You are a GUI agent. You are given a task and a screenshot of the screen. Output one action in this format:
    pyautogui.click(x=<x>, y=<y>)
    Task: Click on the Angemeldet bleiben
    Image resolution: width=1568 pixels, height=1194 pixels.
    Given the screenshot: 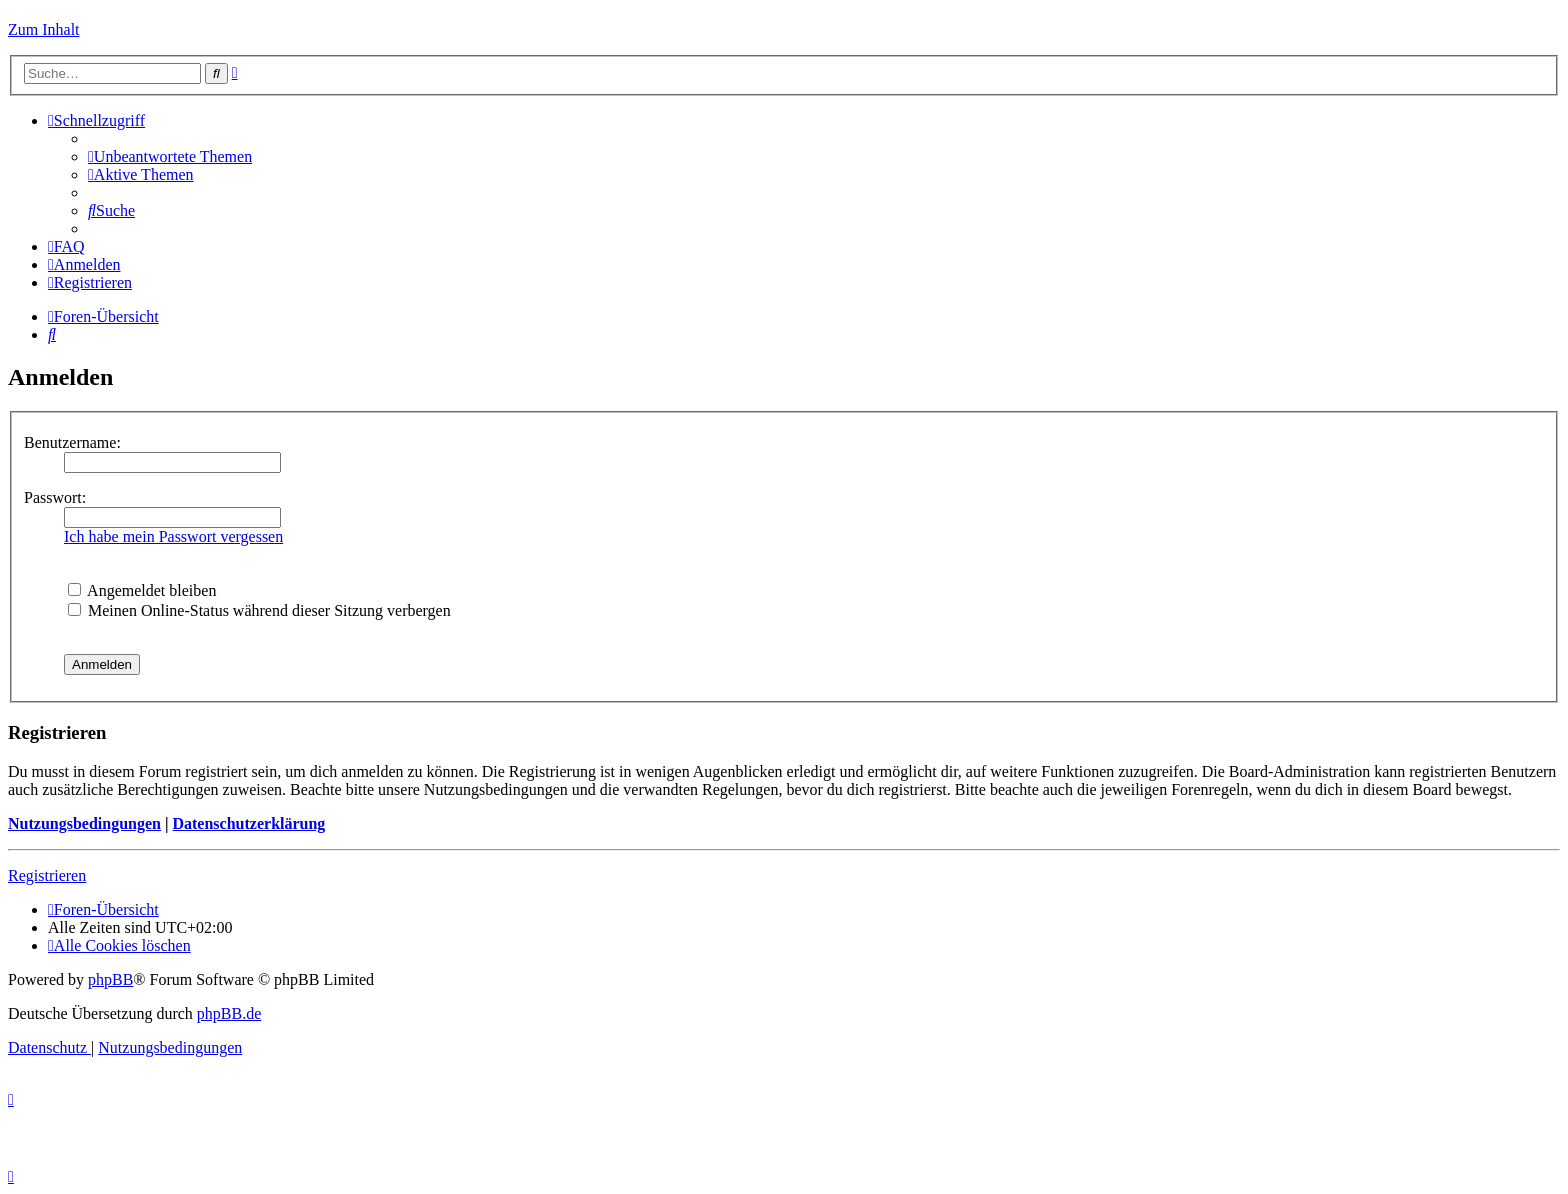 What is the action you would take?
    pyautogui.click(x=142, y=590)
    